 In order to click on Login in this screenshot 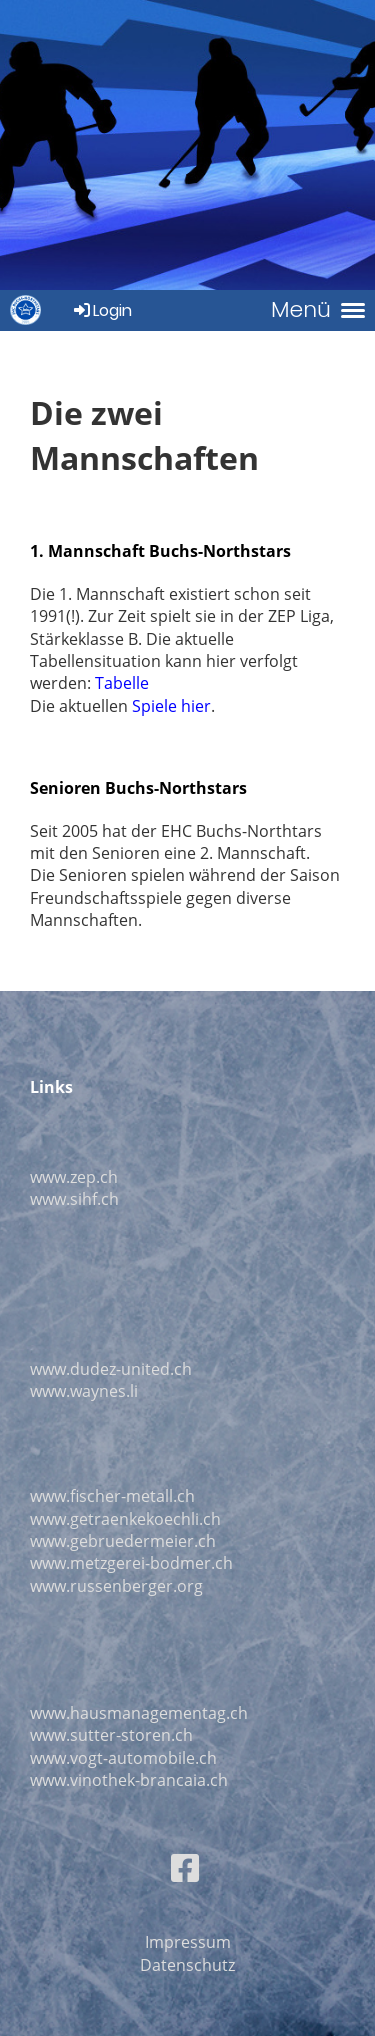, I will do `click(101, 310)`.